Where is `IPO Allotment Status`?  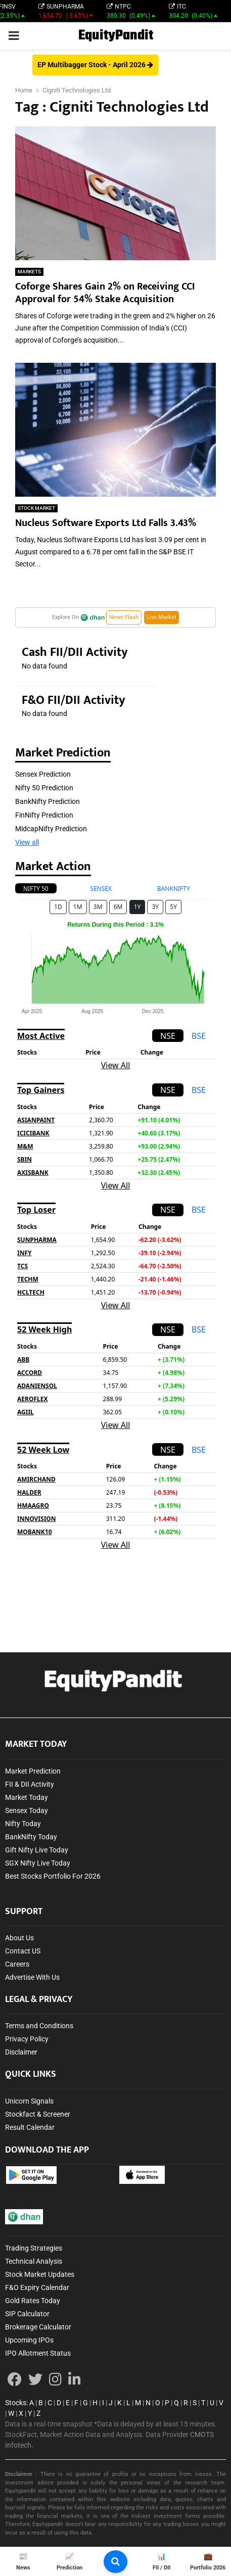
IPO Allotment Status is located at coordinates (38, 2353).